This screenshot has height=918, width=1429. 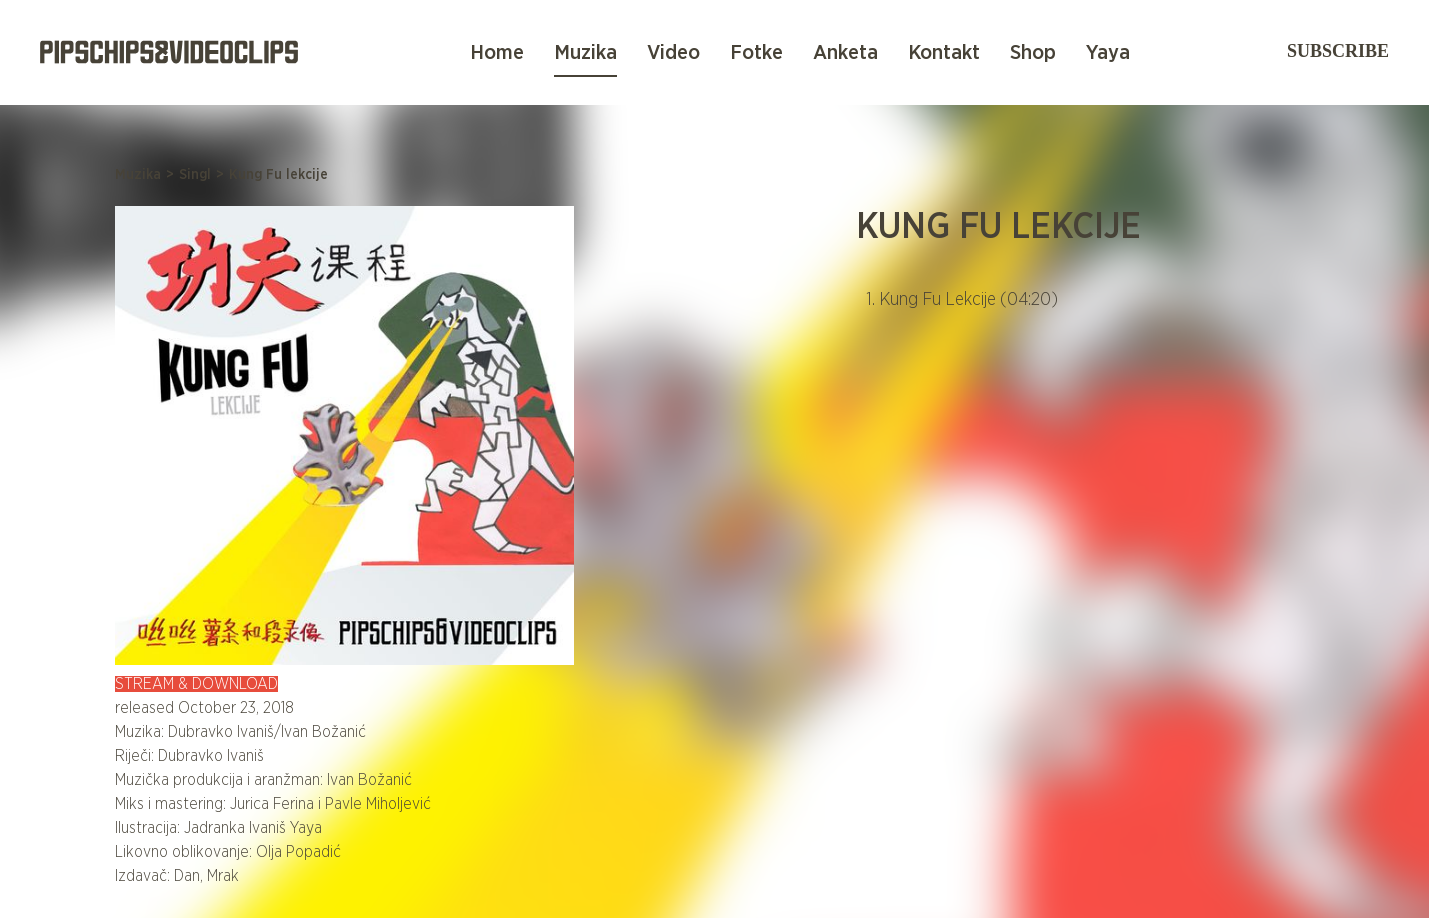 I want to click on Yaya, so click(x=1108, y=52).